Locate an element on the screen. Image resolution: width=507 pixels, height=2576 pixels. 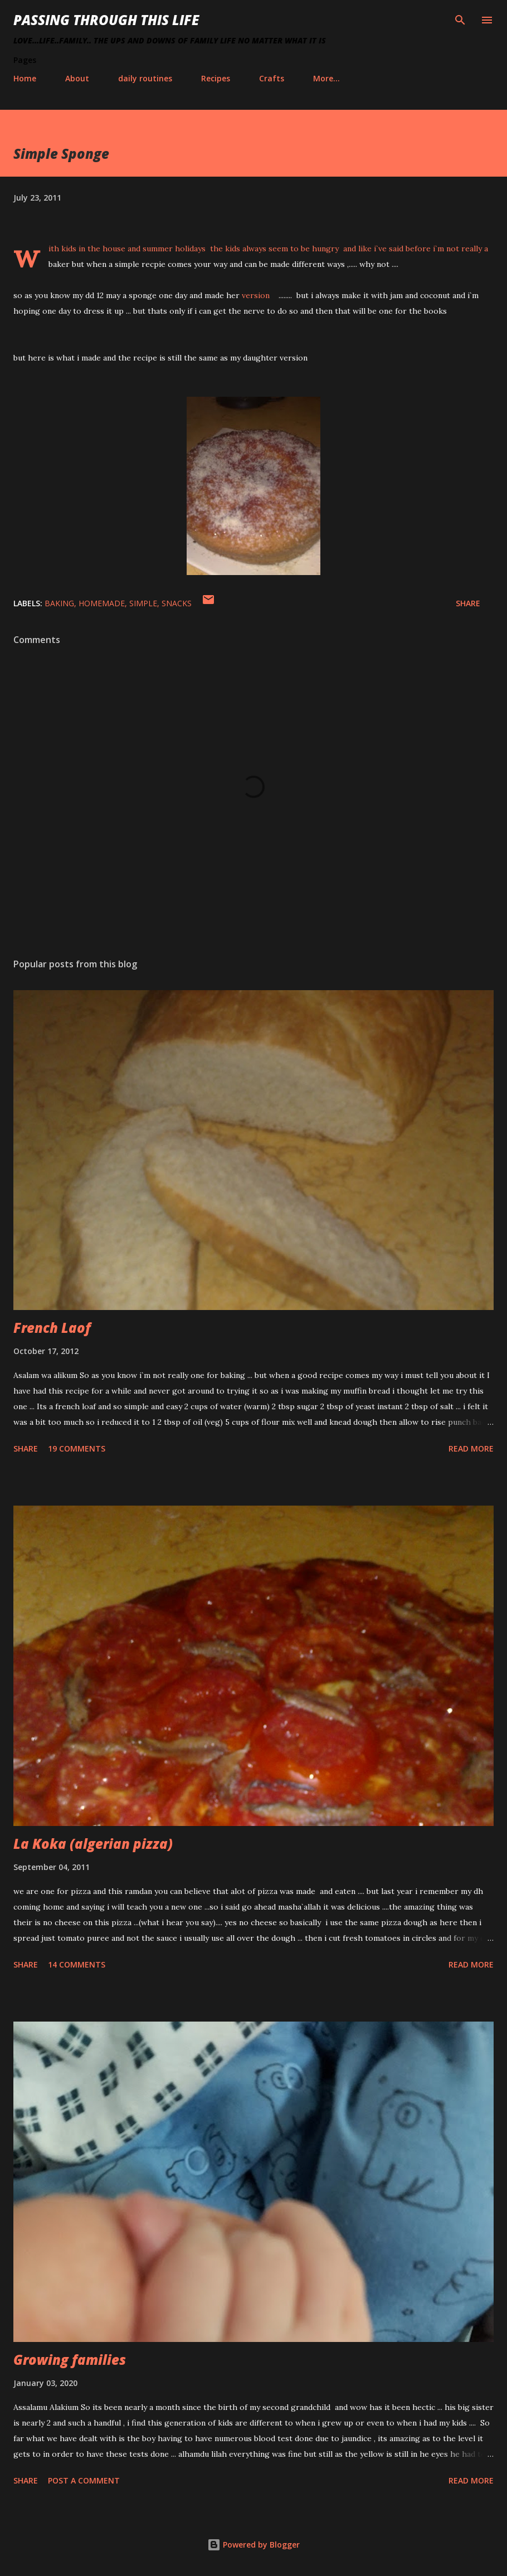
French Laof is located at coordinates (52, 1327).